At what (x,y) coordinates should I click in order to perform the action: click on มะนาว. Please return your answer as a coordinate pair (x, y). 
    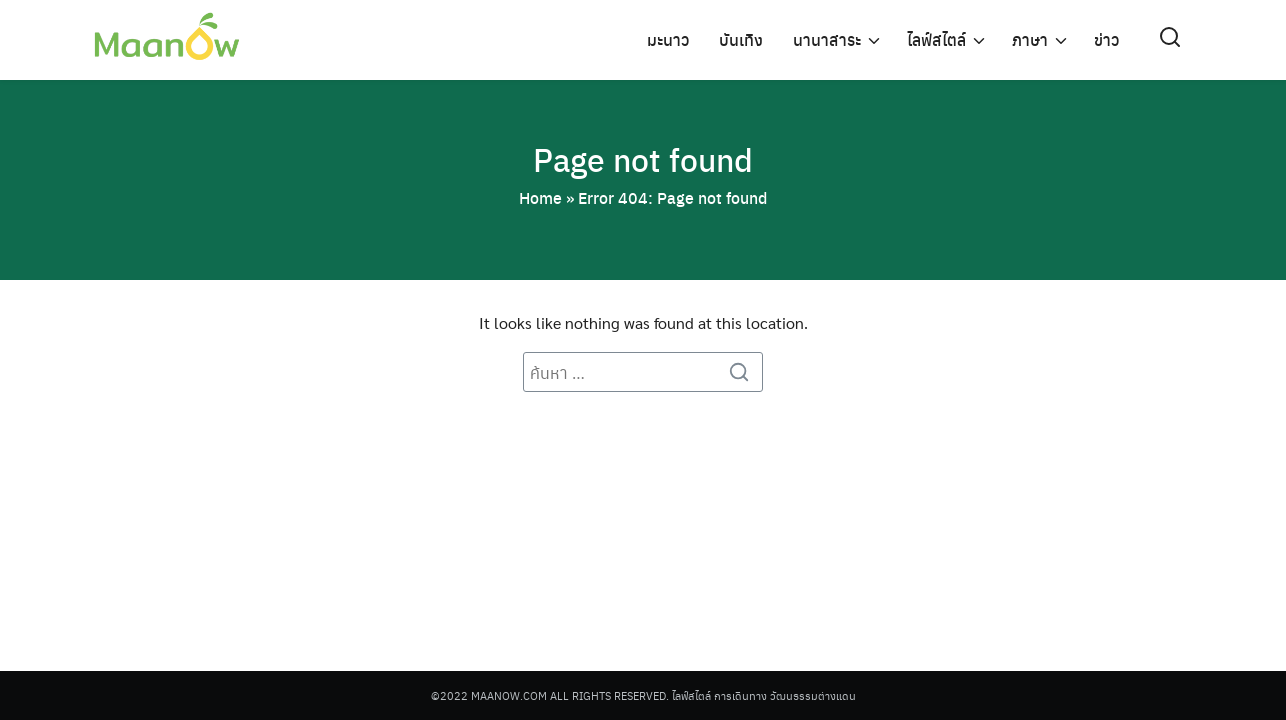
    Looking at the image, I should click on (668, 39).